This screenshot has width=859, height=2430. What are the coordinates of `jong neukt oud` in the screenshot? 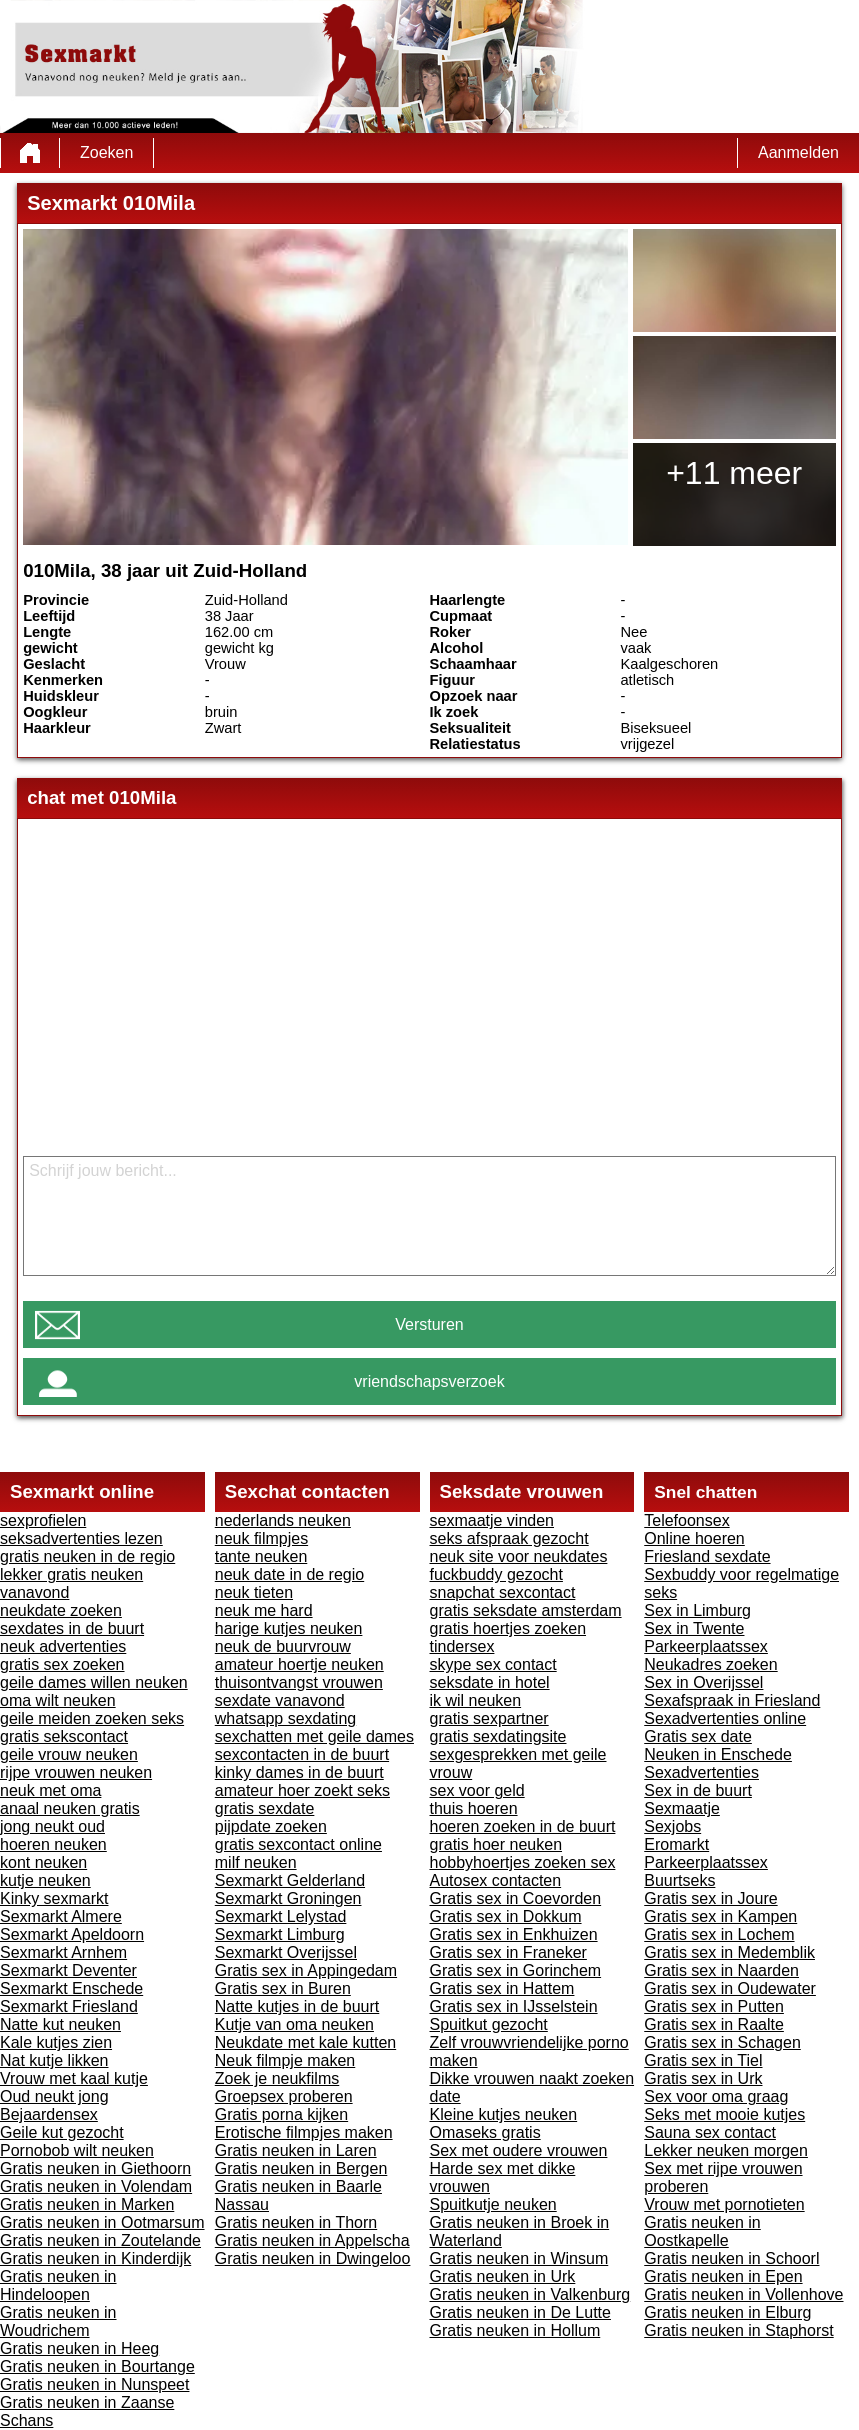 It's located at (52, 1826).